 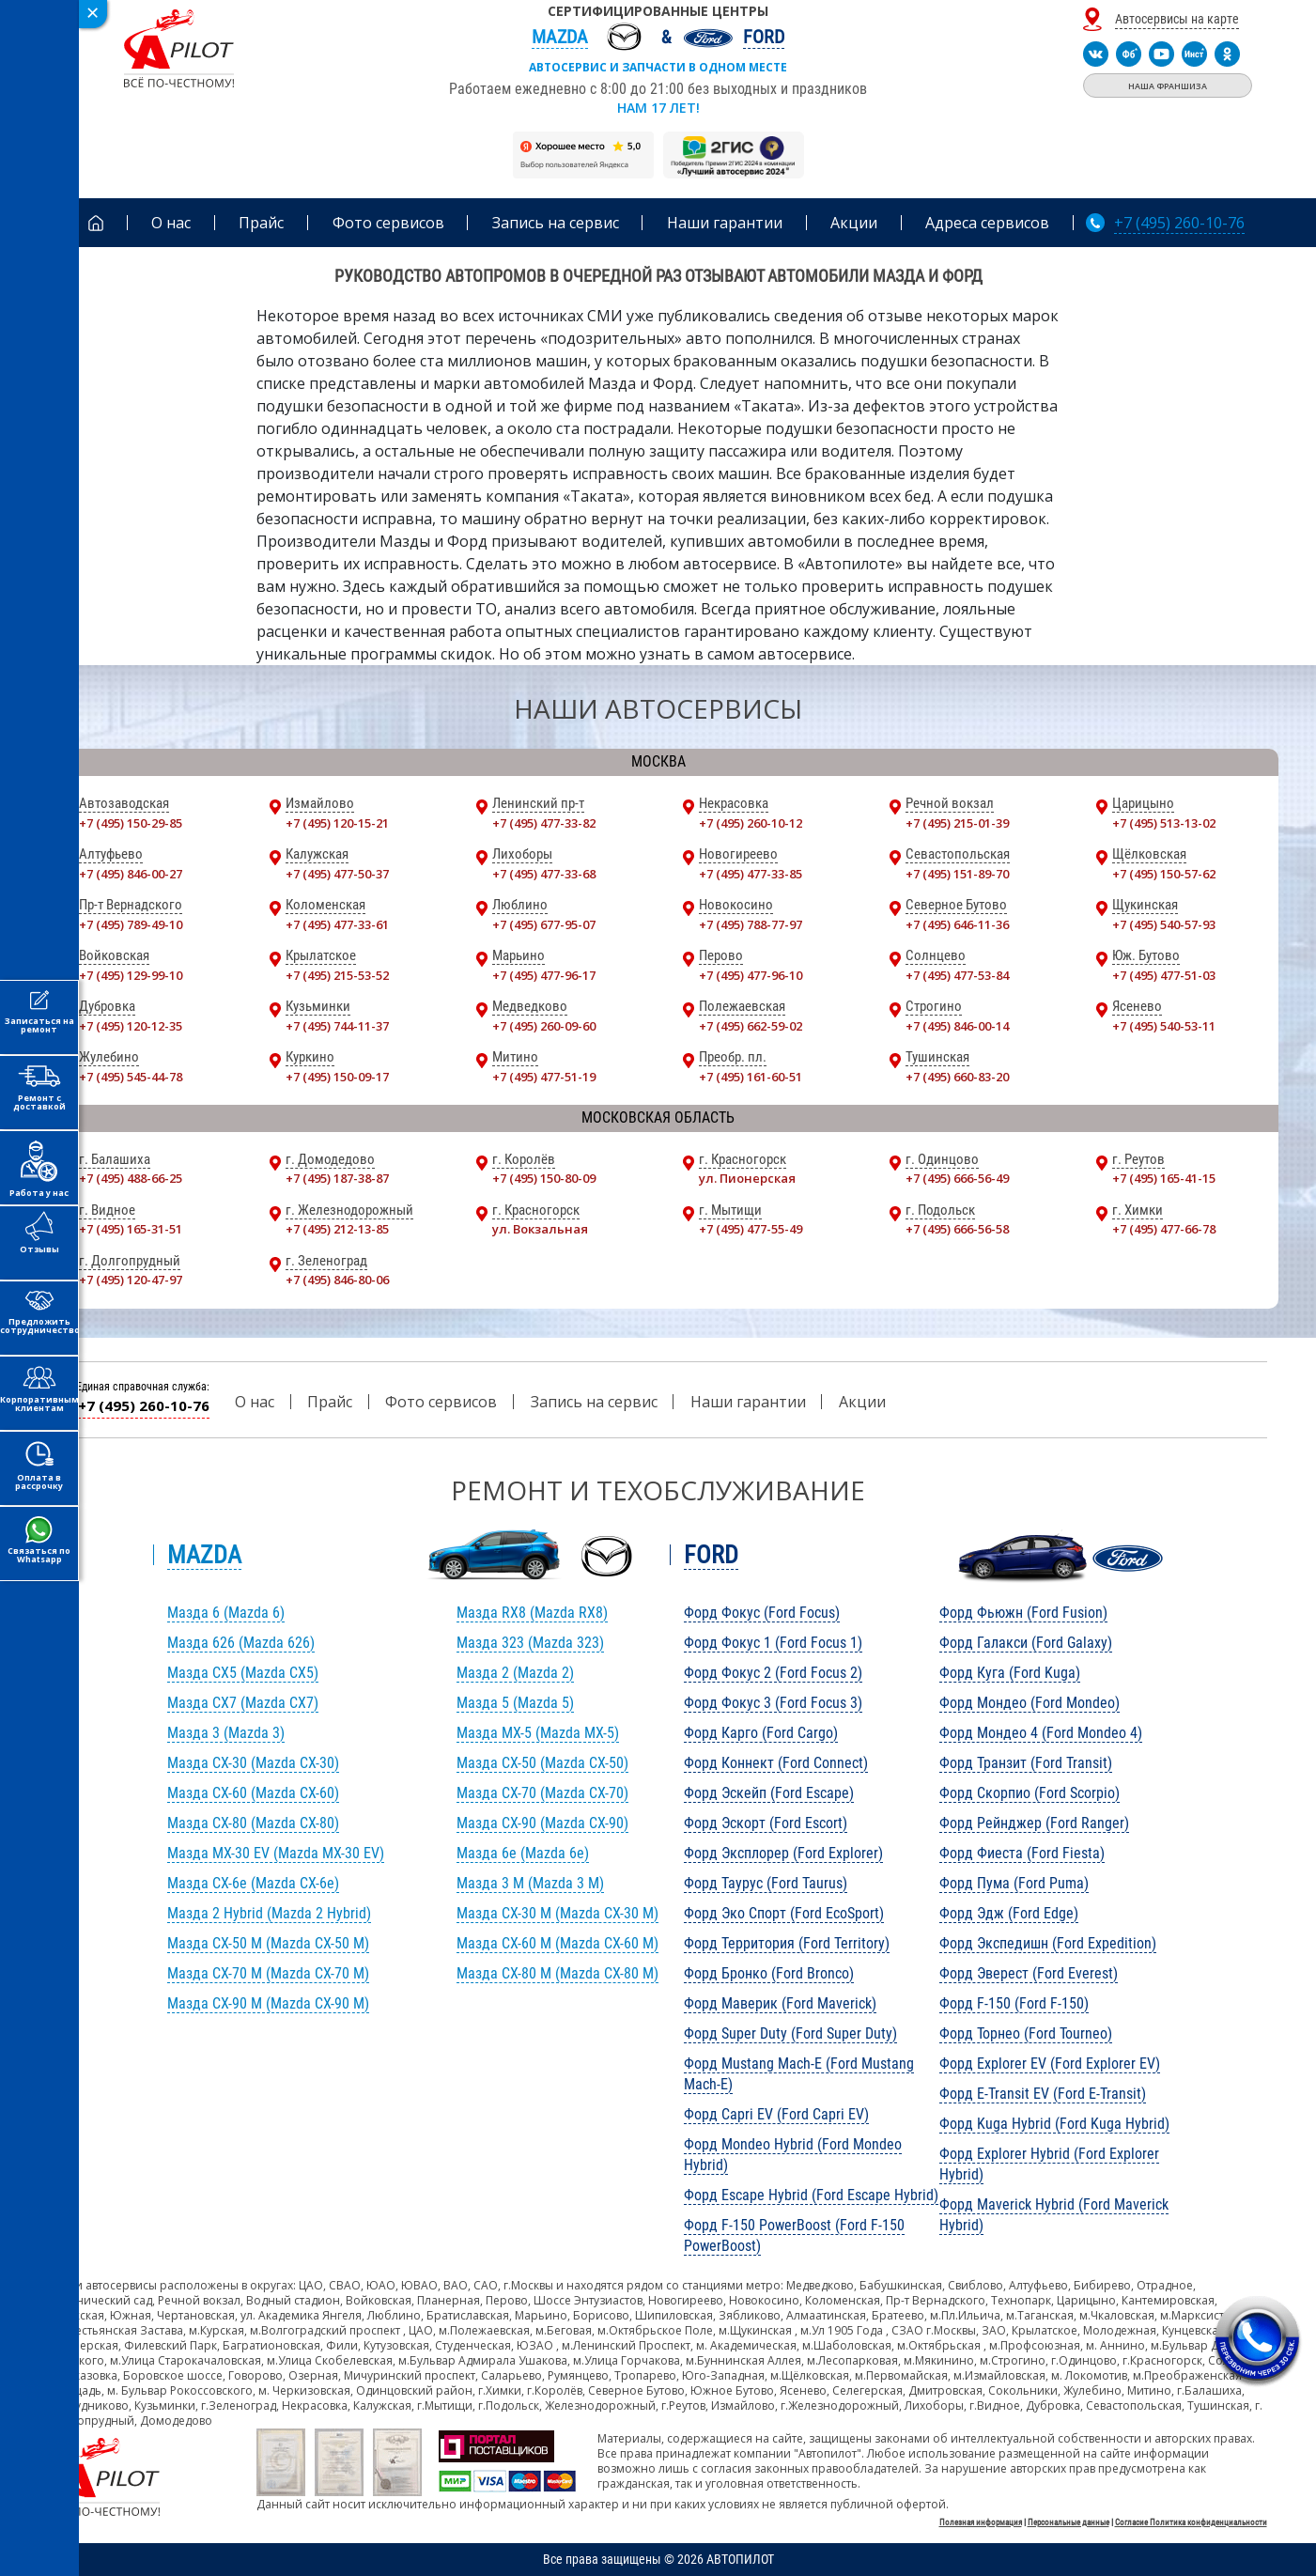 I want to click on +7 (495) 789-49-10, so click(x=130, y=924).